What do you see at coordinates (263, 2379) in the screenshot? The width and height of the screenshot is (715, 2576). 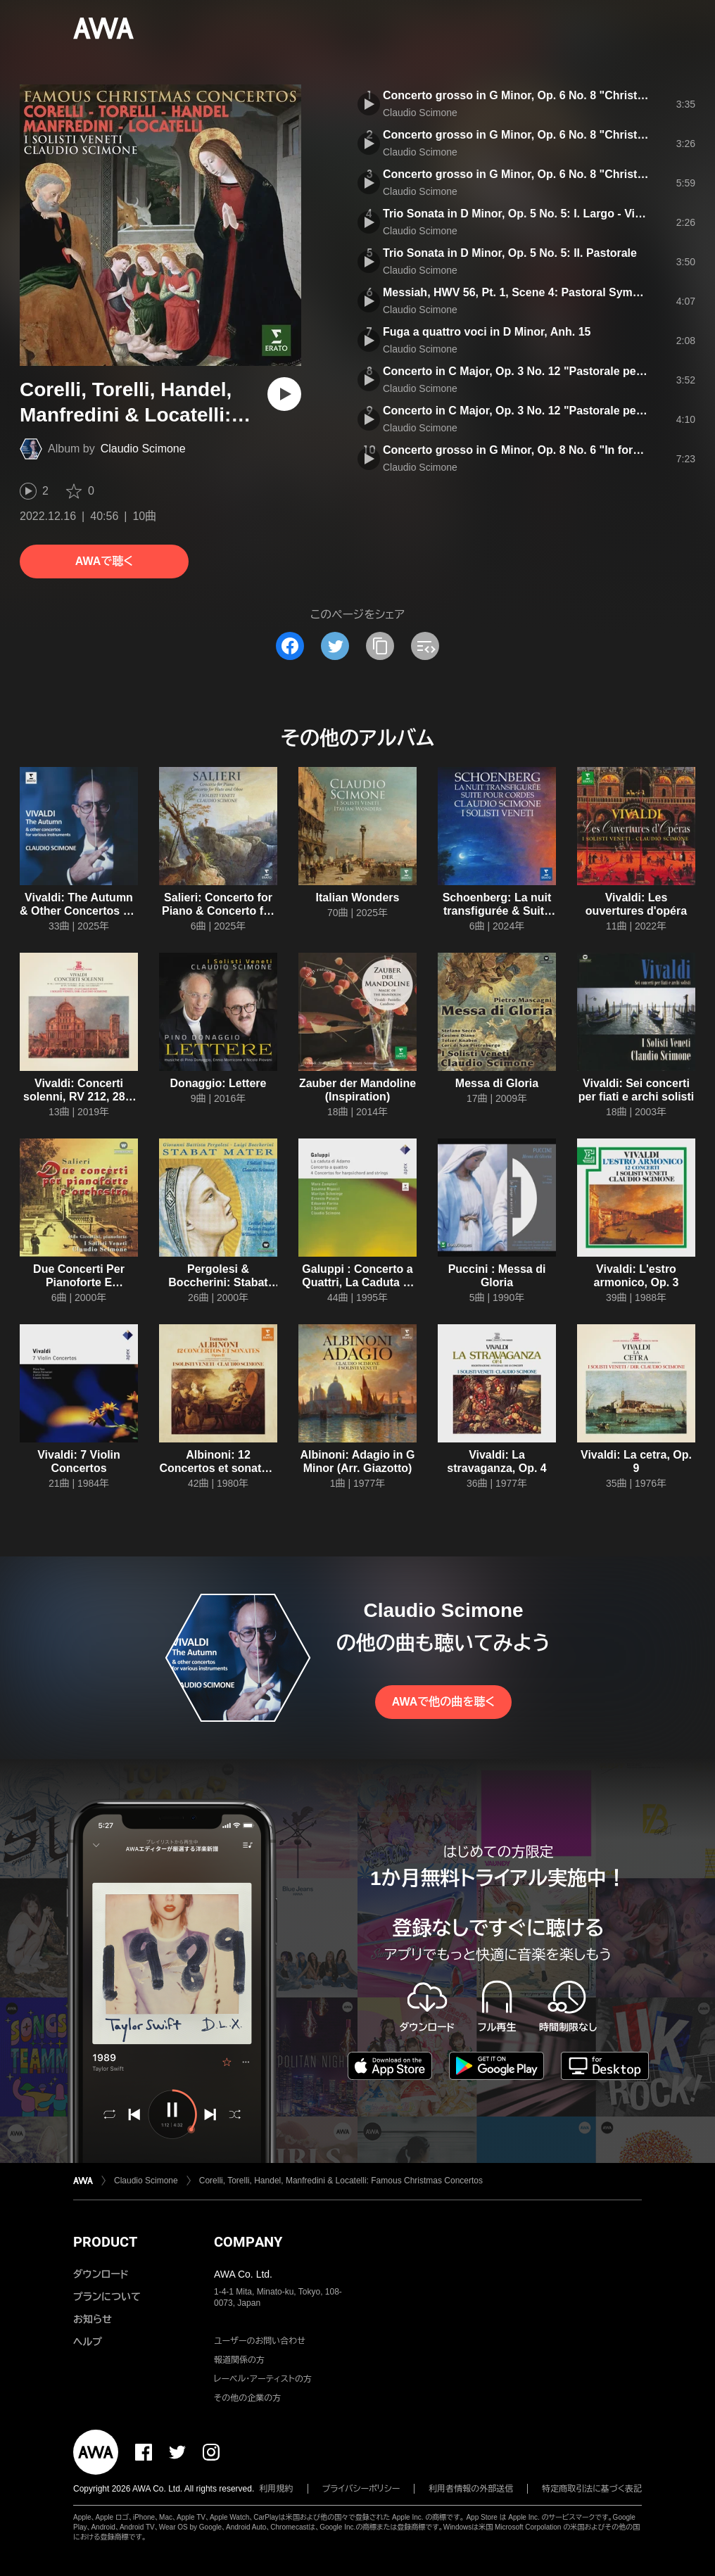 I see `レーベル・アーティストの方` at bounding box center [263, 2379].